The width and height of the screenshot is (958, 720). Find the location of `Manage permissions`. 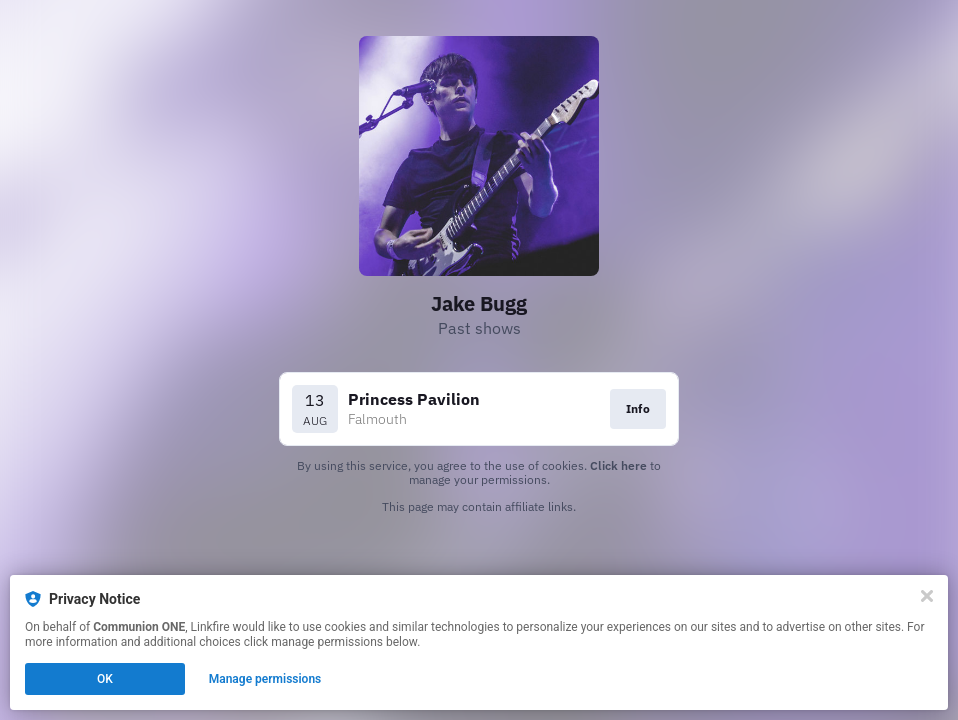

Manage permissions is located at coordinates (265, 679).